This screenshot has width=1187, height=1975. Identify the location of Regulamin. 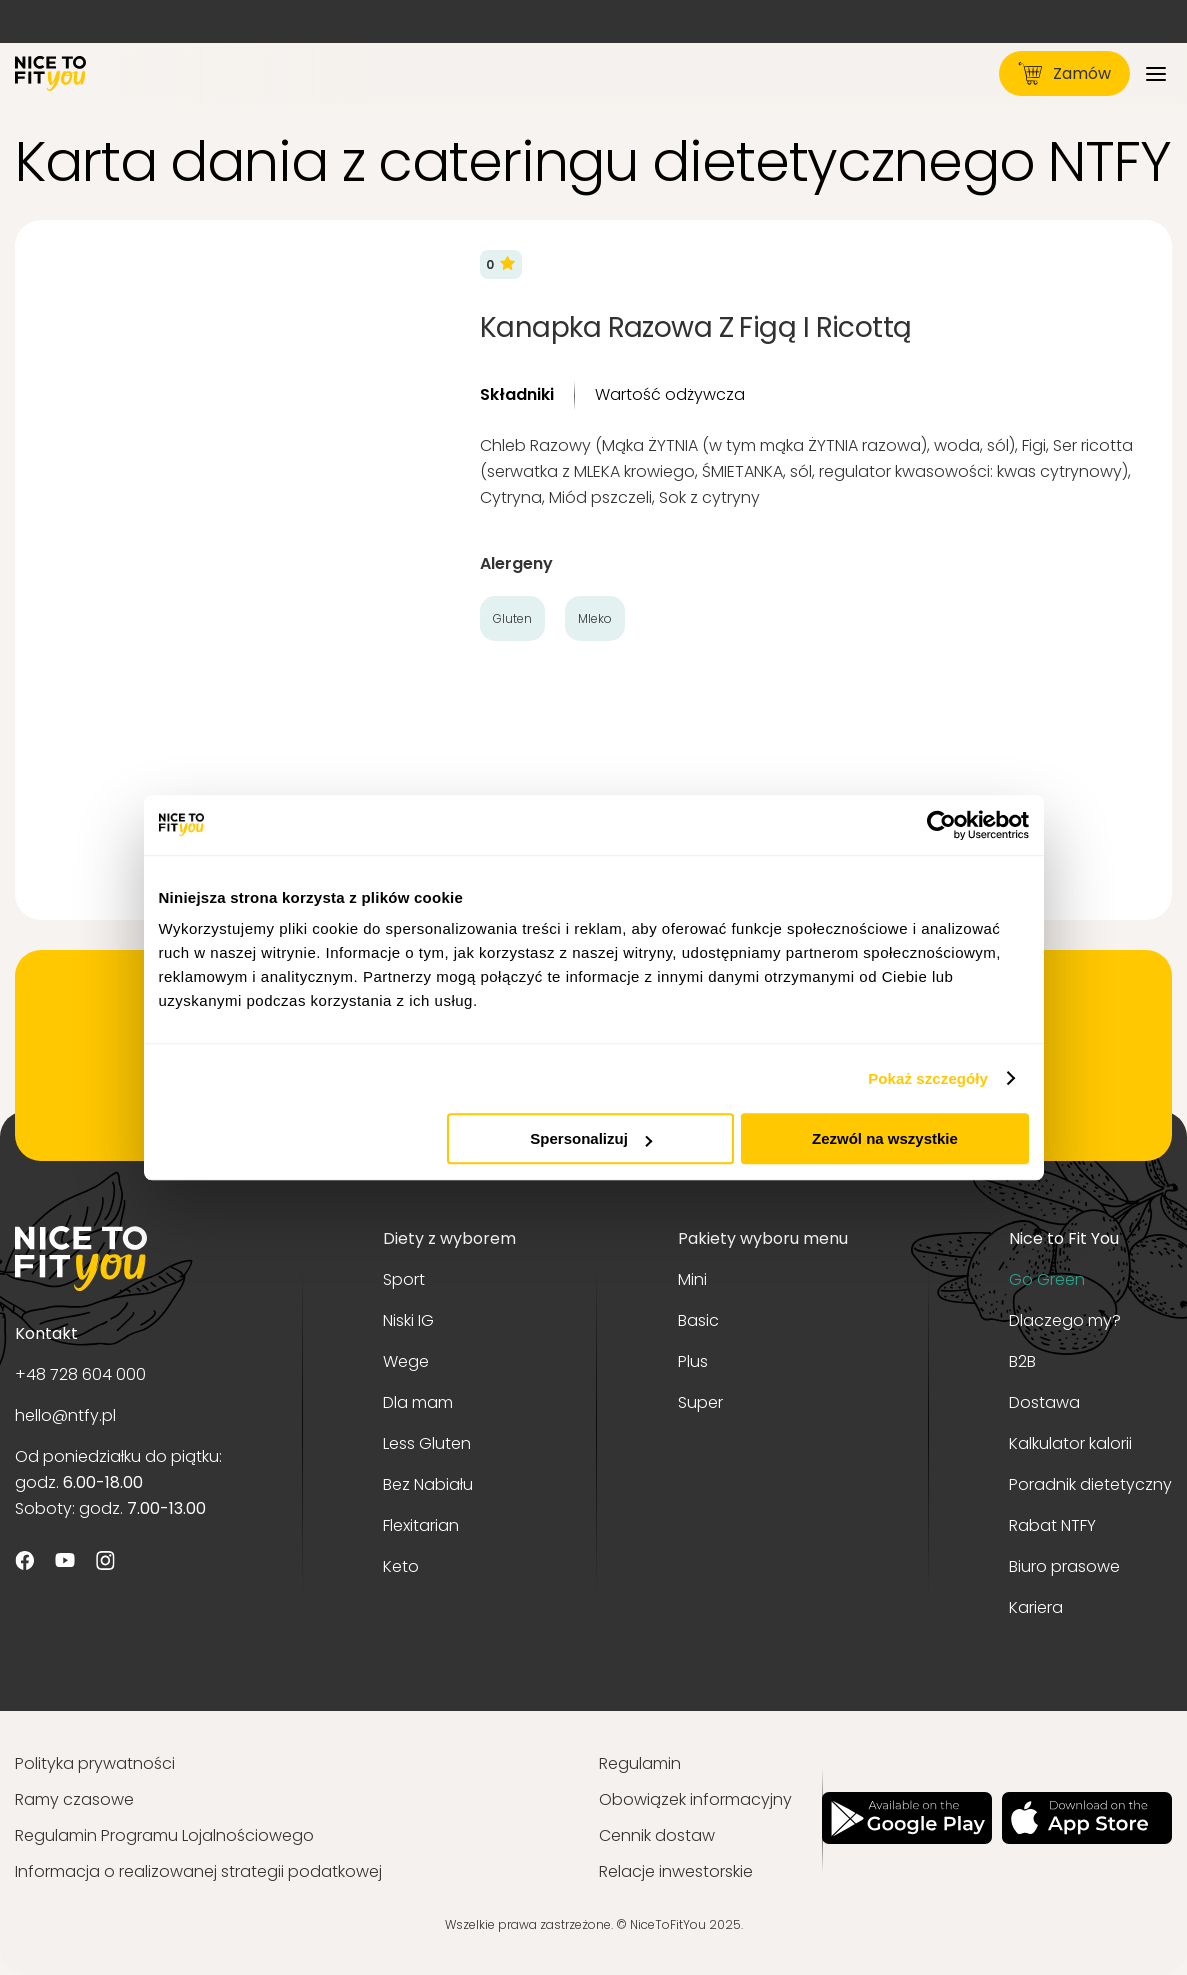
(640, 1763).